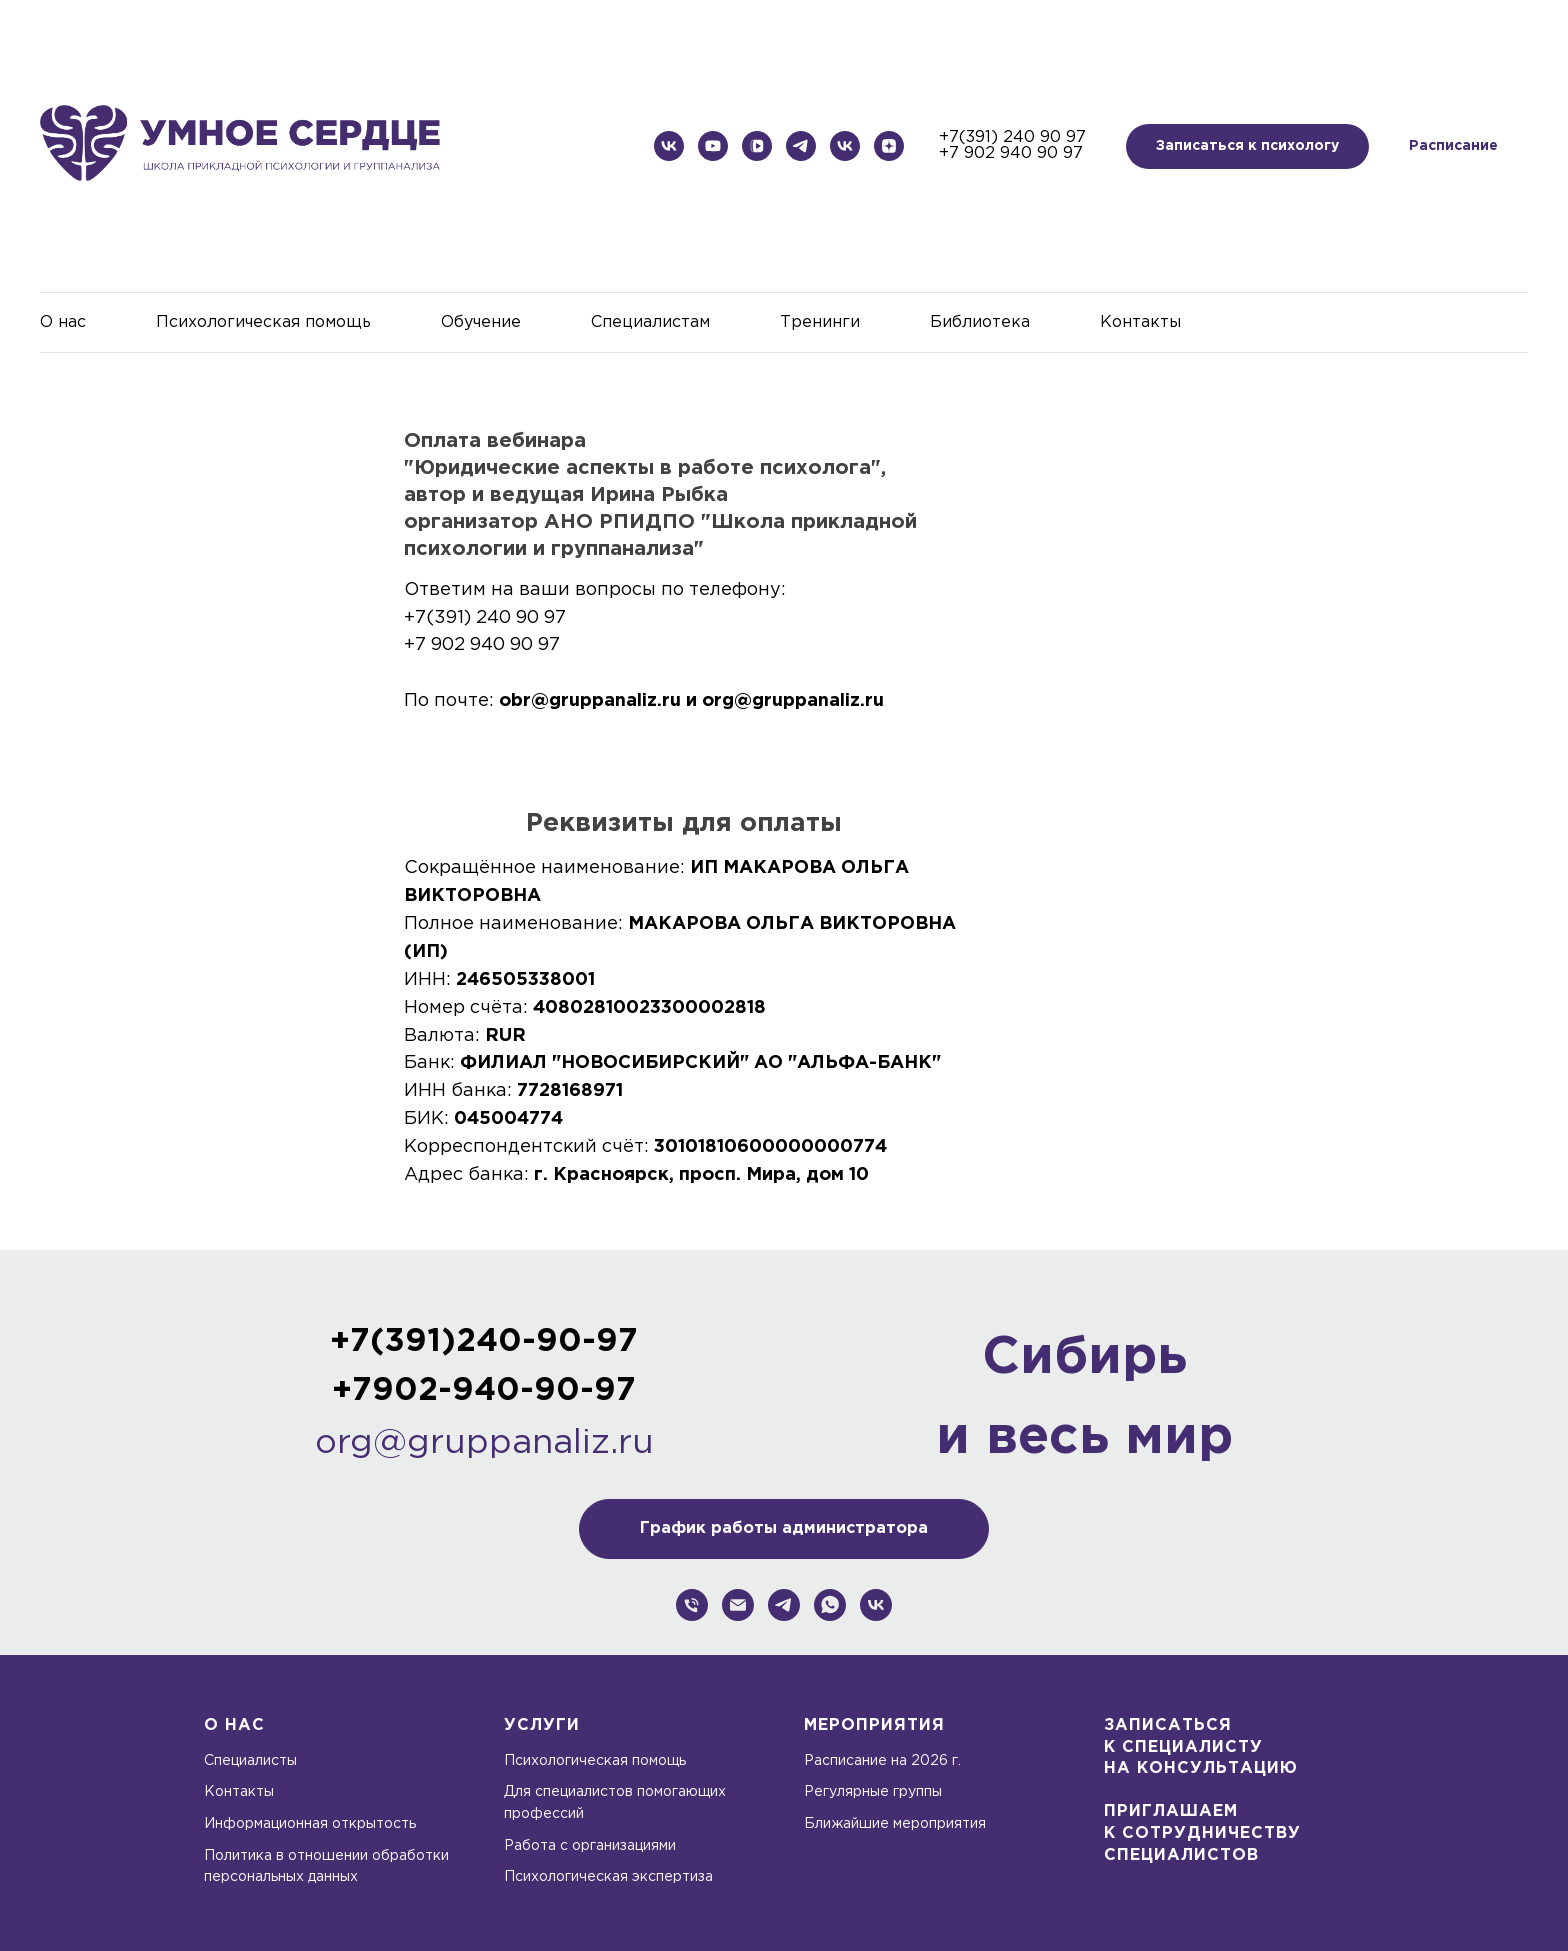 The height and width of the screenshot is (1951, 1568). I want to click on Тренинги, so click(820, 322).